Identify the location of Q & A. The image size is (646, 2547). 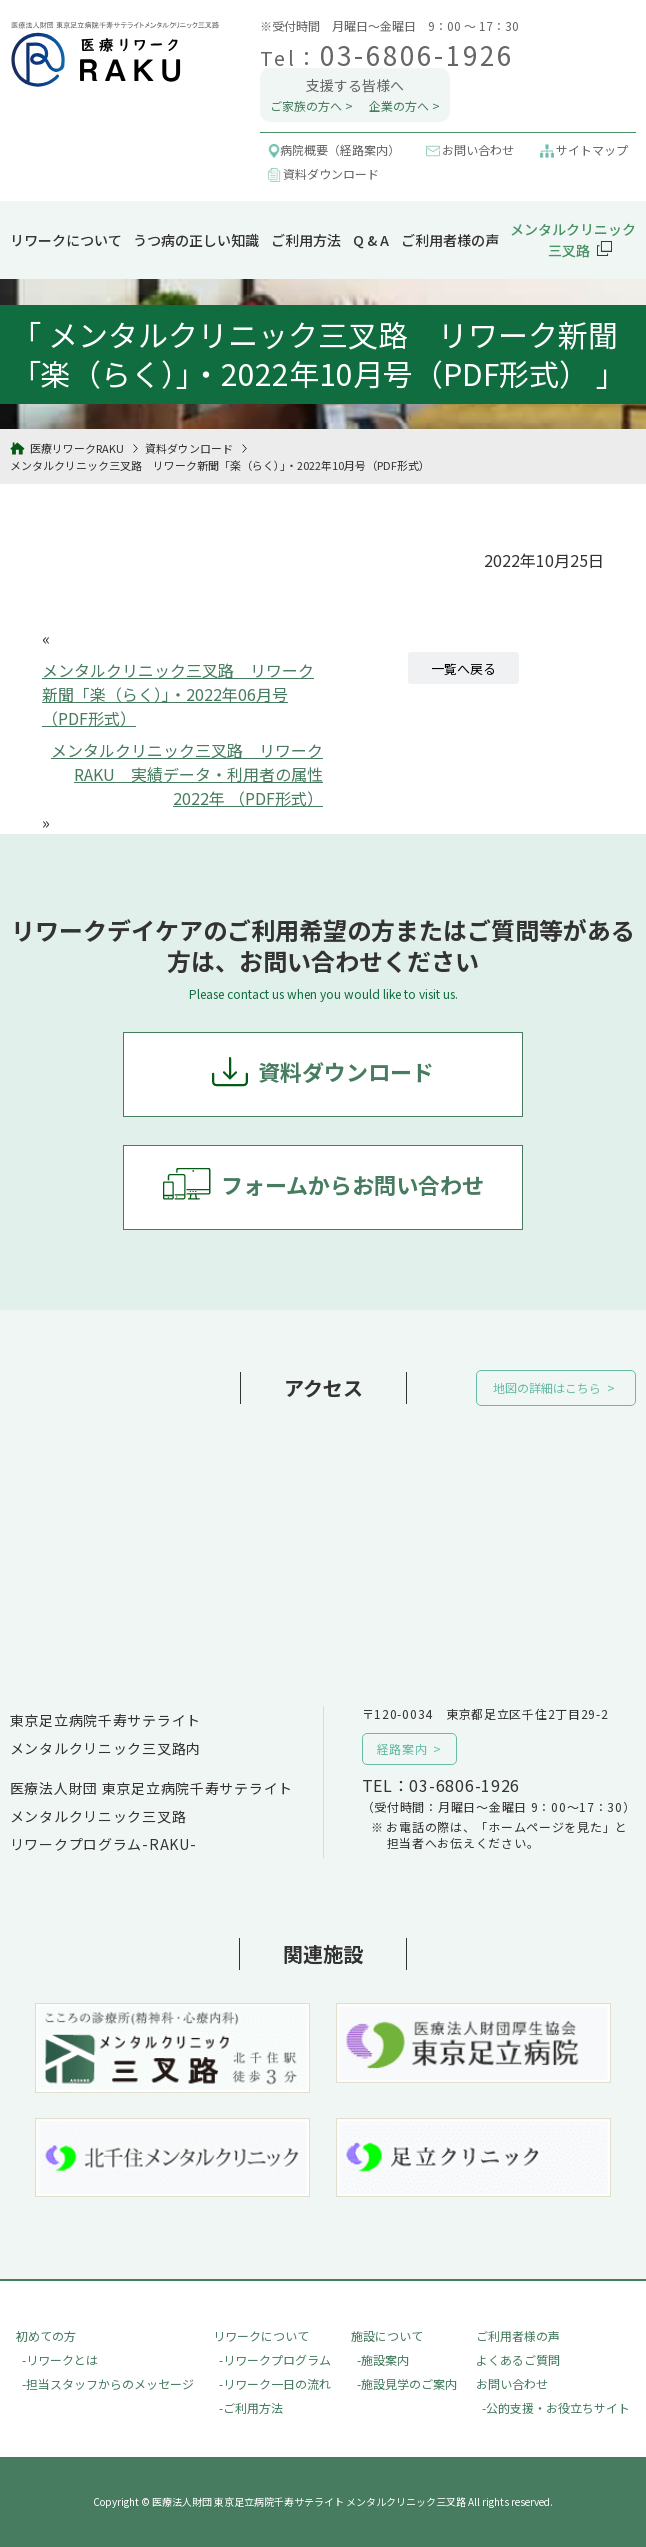
(371, 240).